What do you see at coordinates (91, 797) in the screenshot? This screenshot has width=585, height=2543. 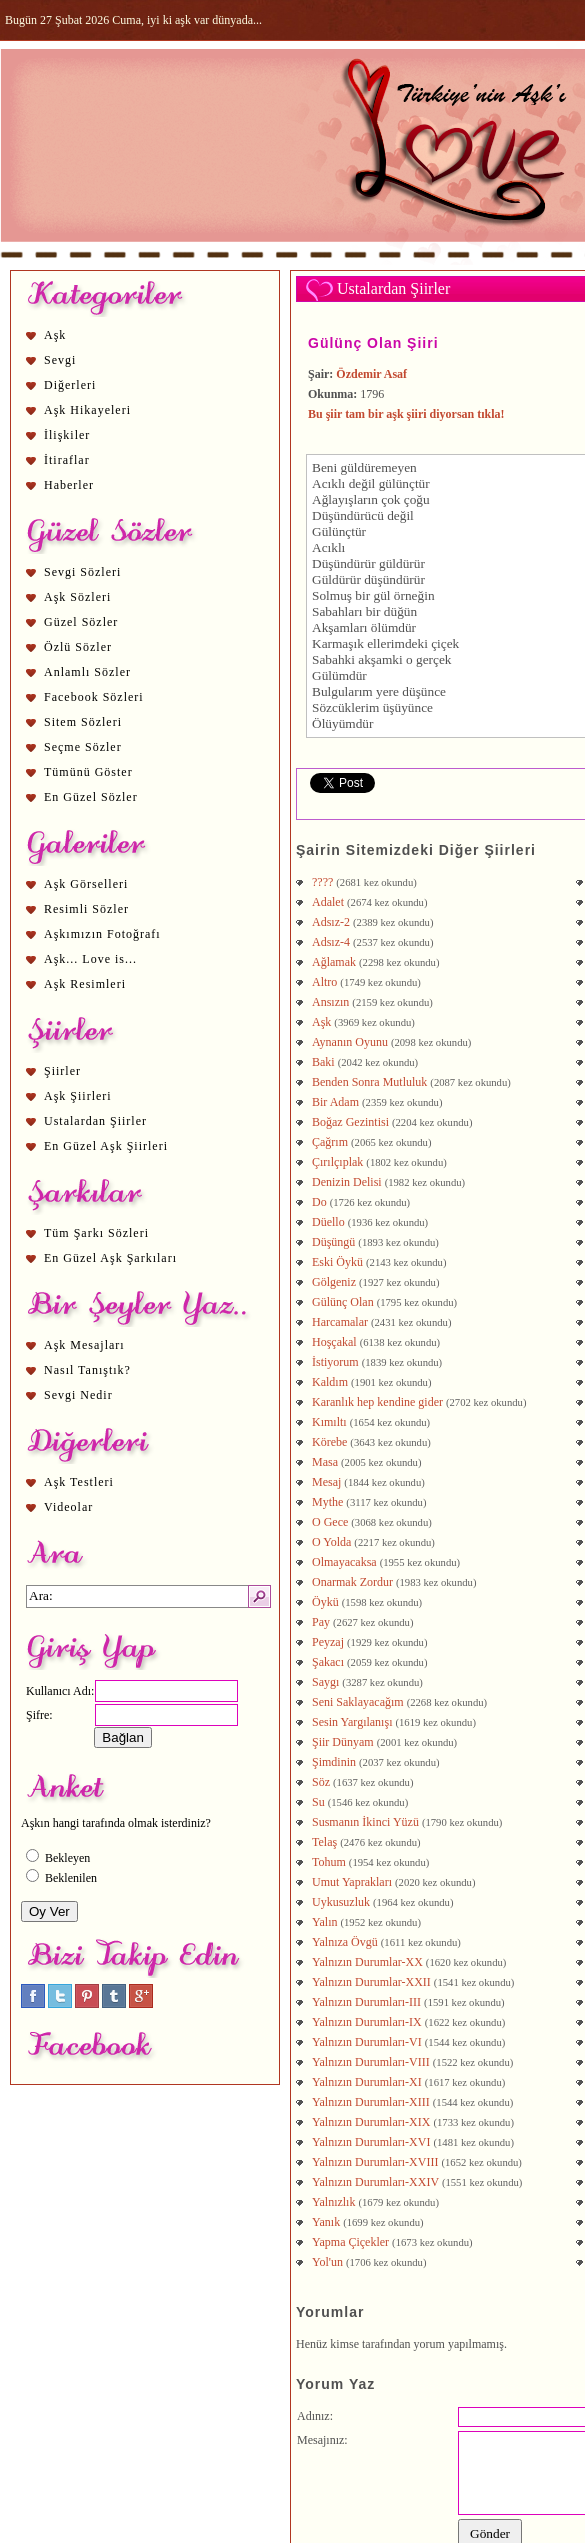 I see `En Güzel Sözler` at bounding box center [91, 797].